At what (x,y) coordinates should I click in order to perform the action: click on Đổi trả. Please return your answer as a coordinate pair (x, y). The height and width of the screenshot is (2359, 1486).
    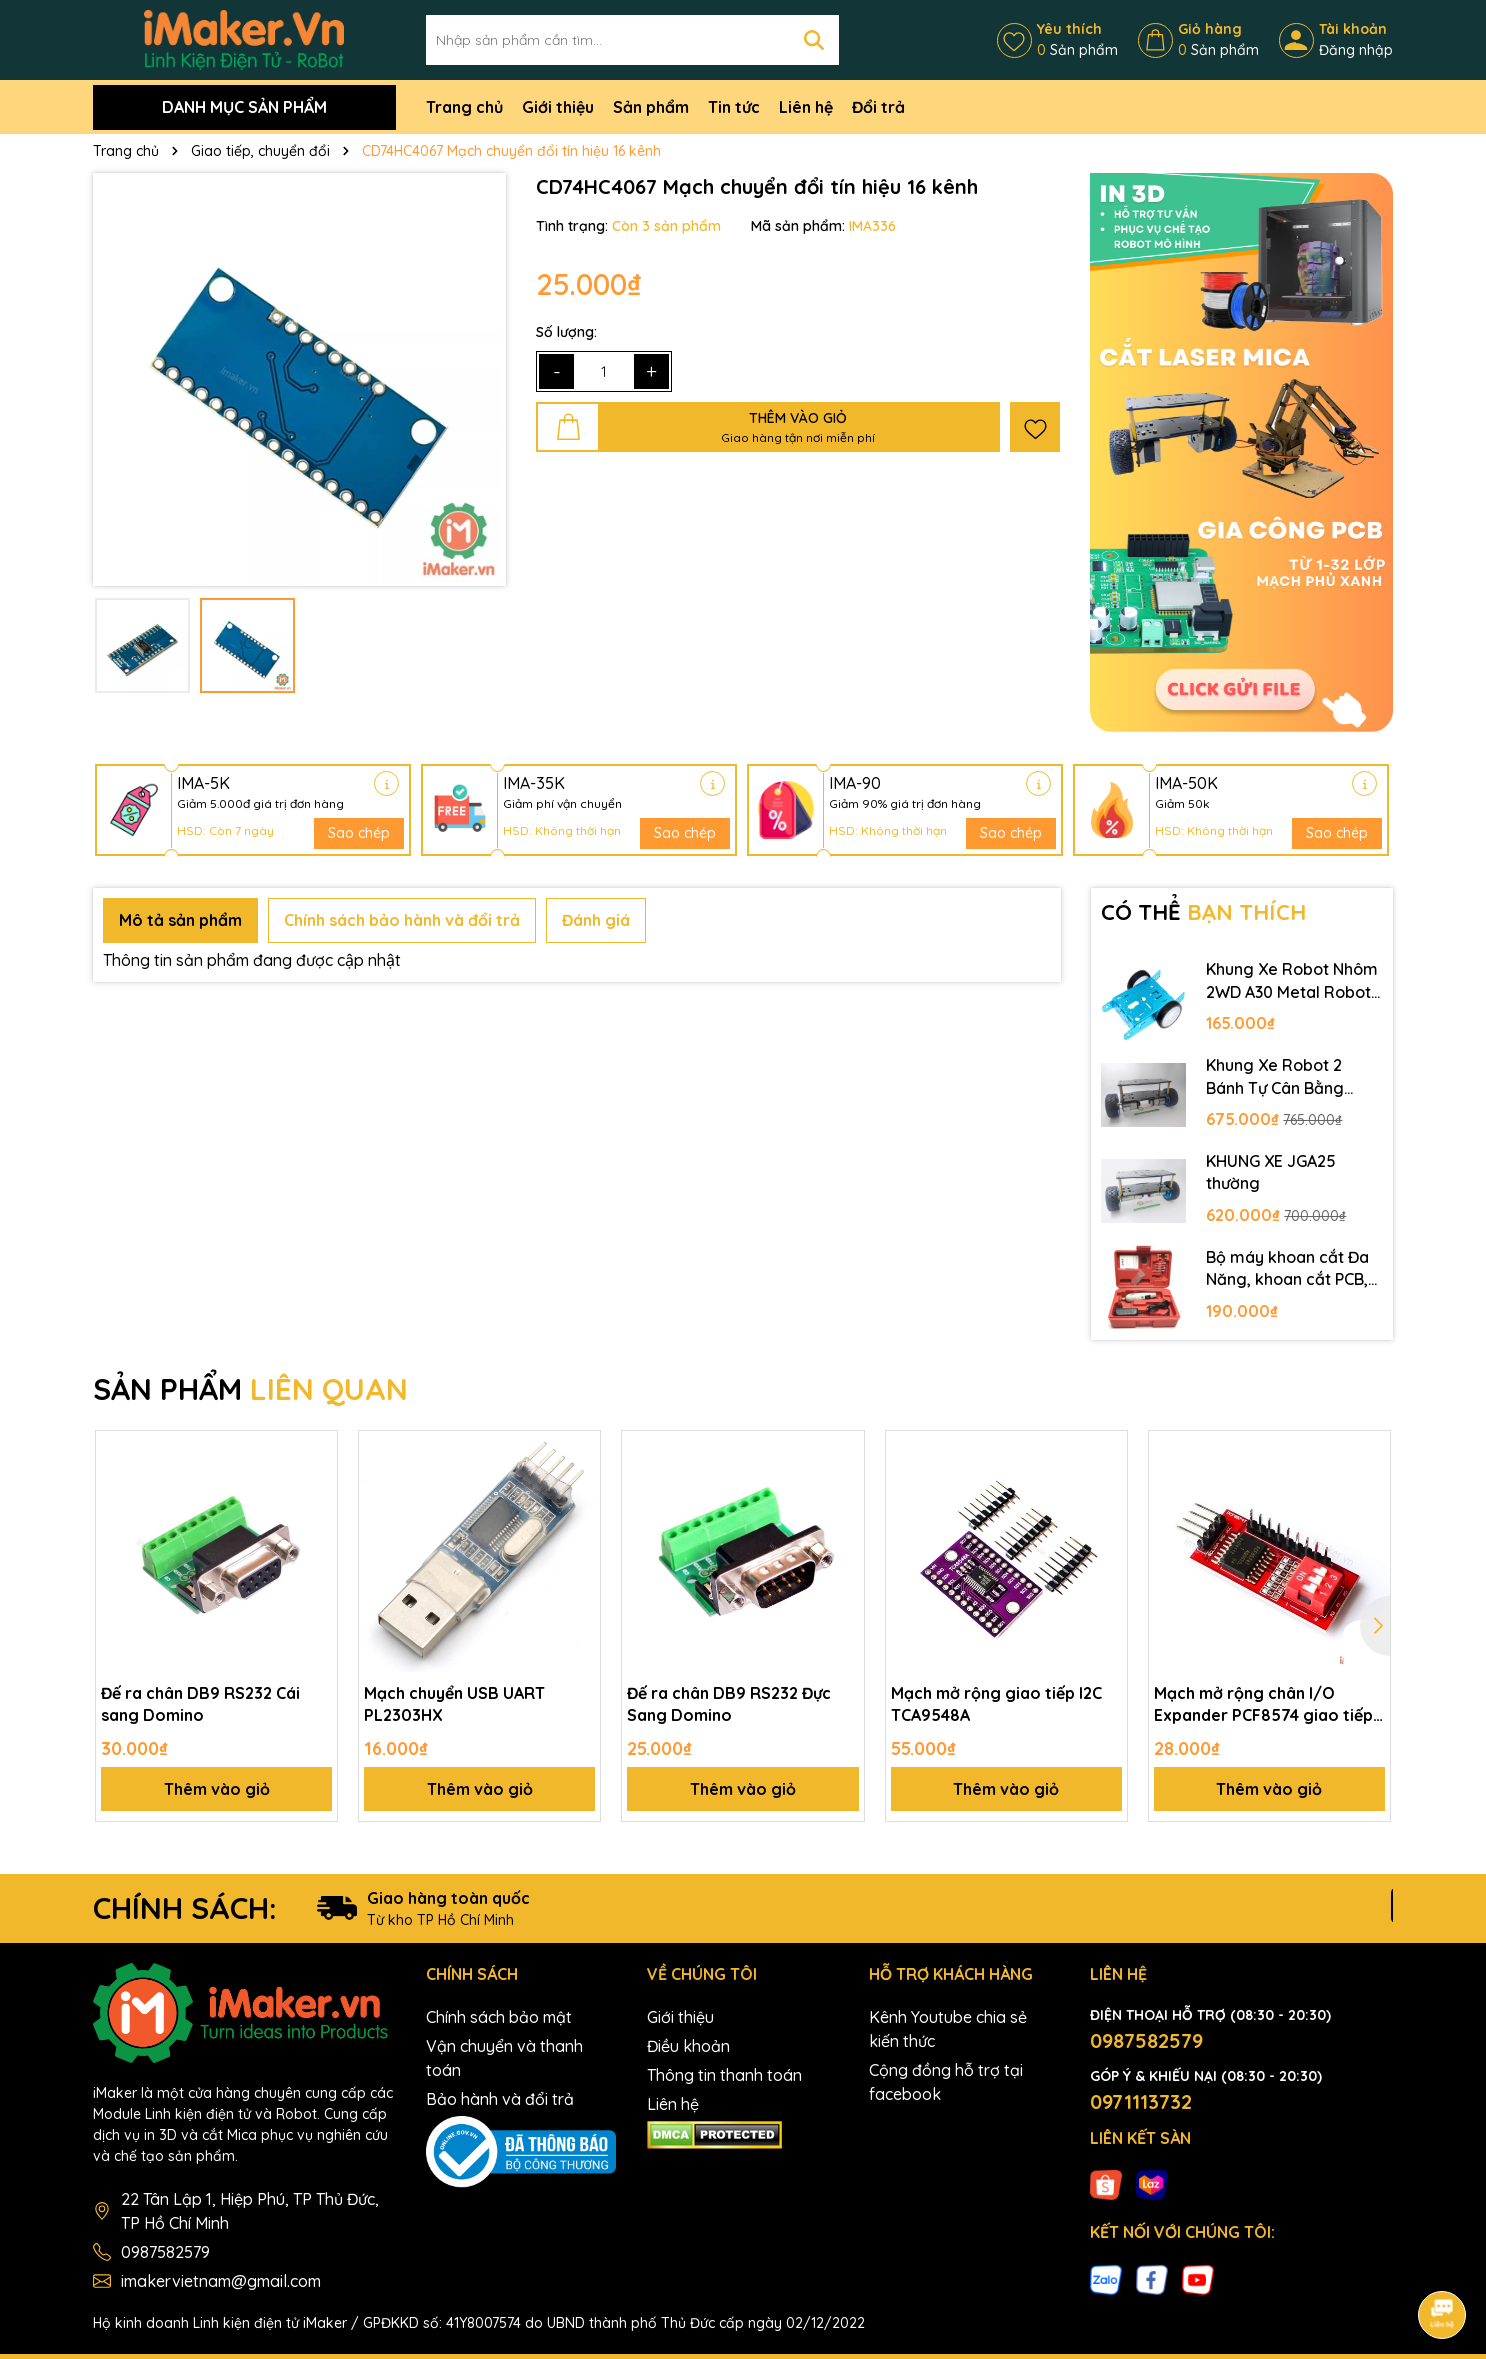
    Looking at the image, I should click on (878, 107).